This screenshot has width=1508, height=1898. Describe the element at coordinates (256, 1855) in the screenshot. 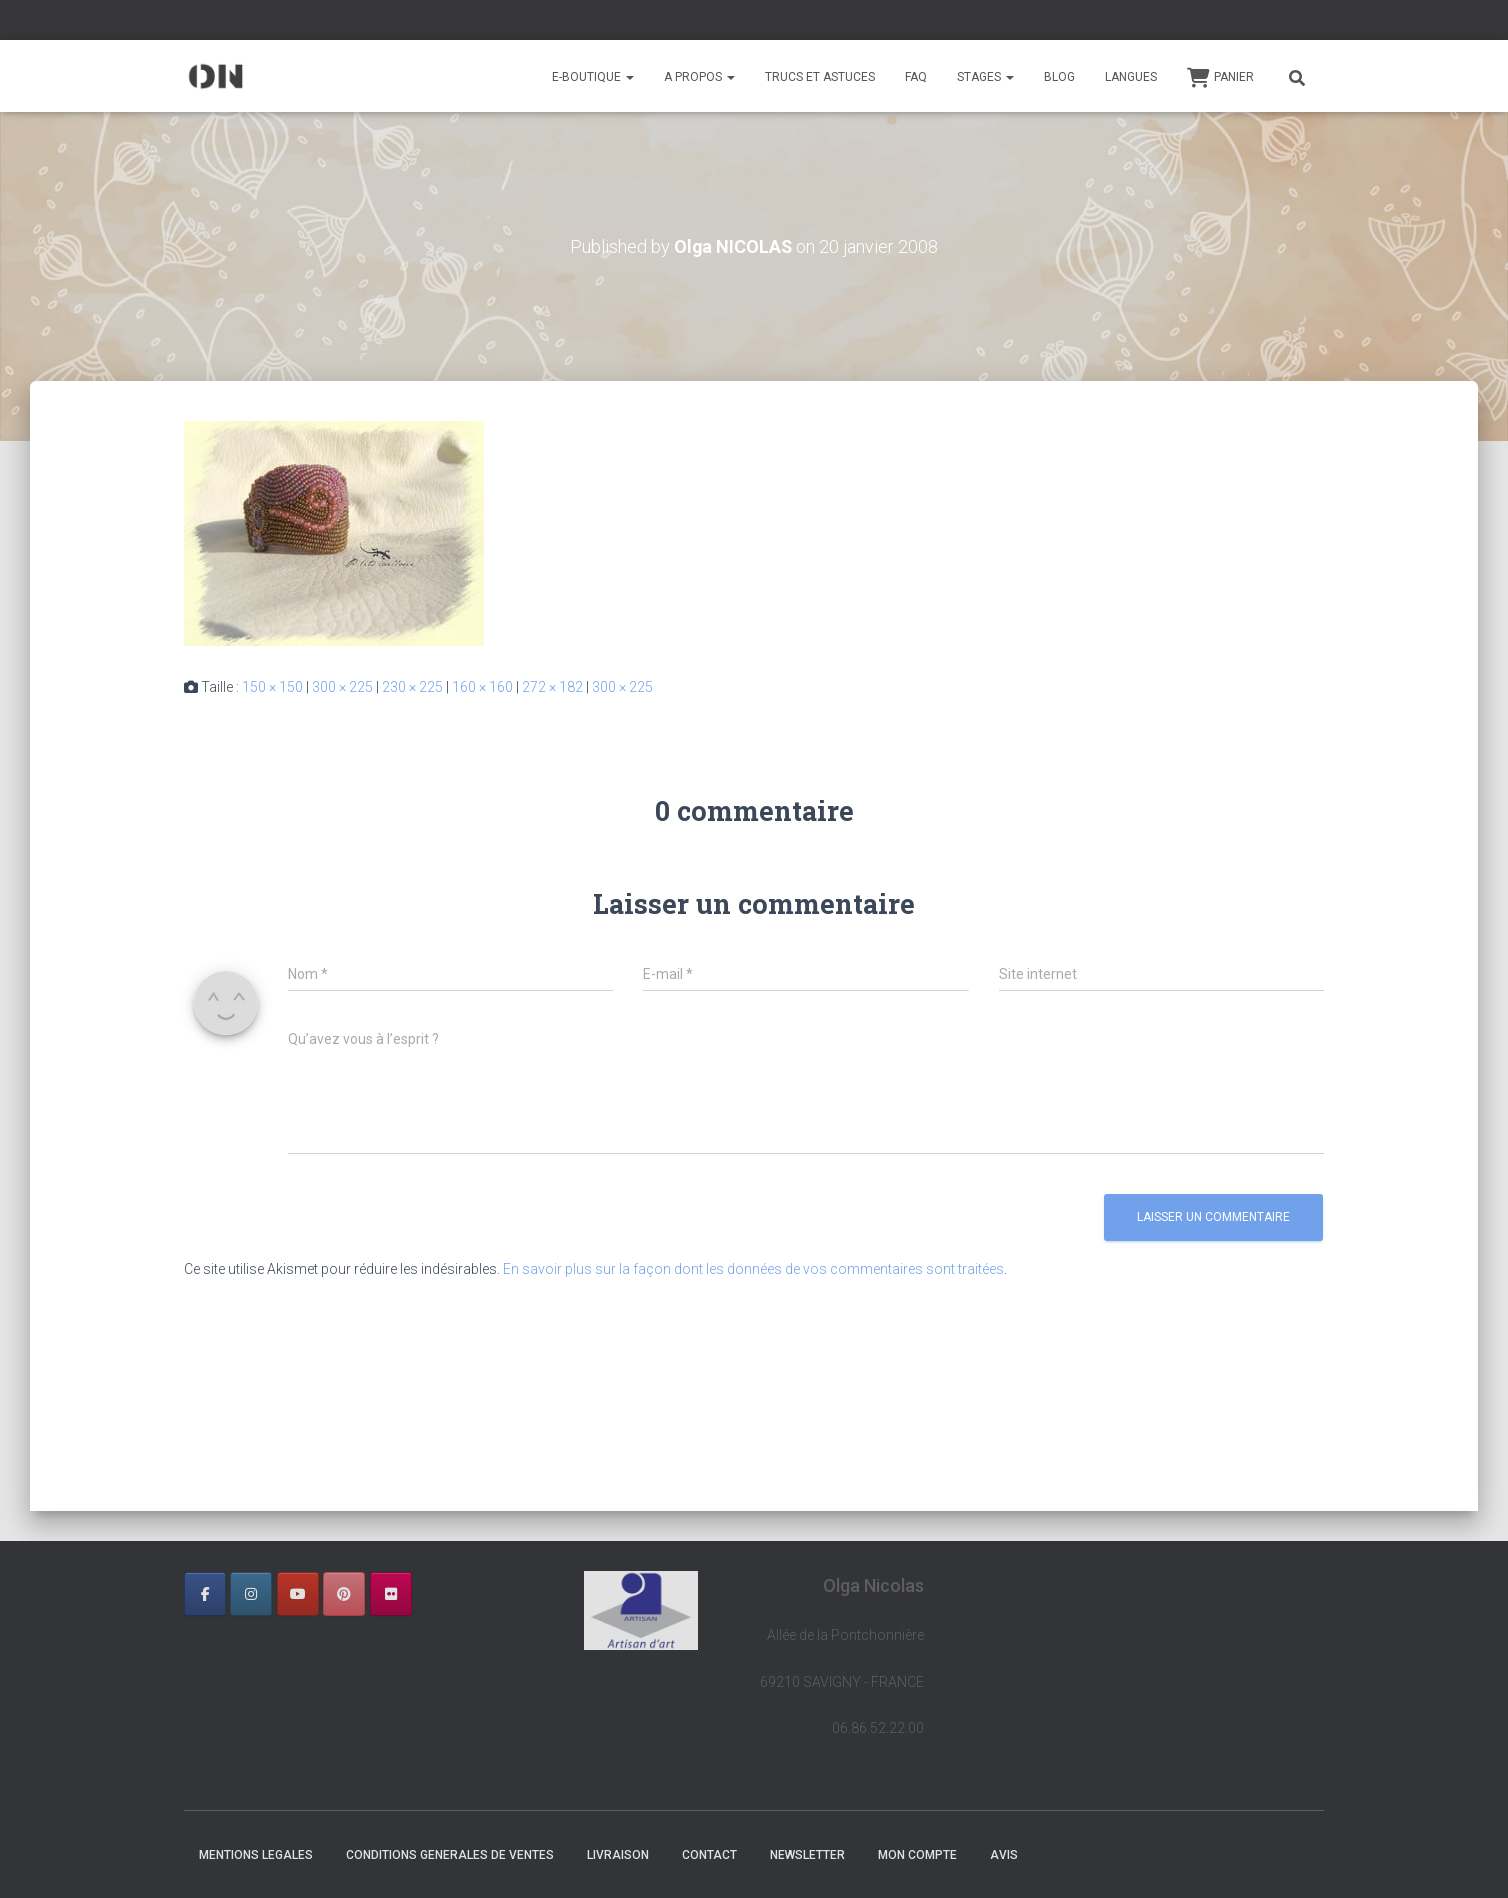

I see `MENTIONS LEGALES` at that location.